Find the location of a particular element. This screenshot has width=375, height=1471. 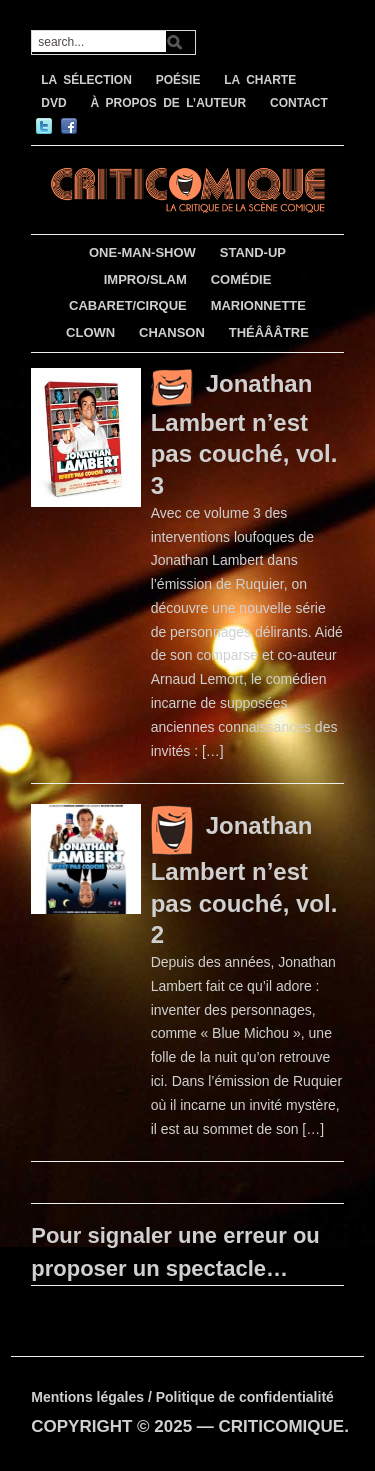

DVD is located at coordinates (53, 103).